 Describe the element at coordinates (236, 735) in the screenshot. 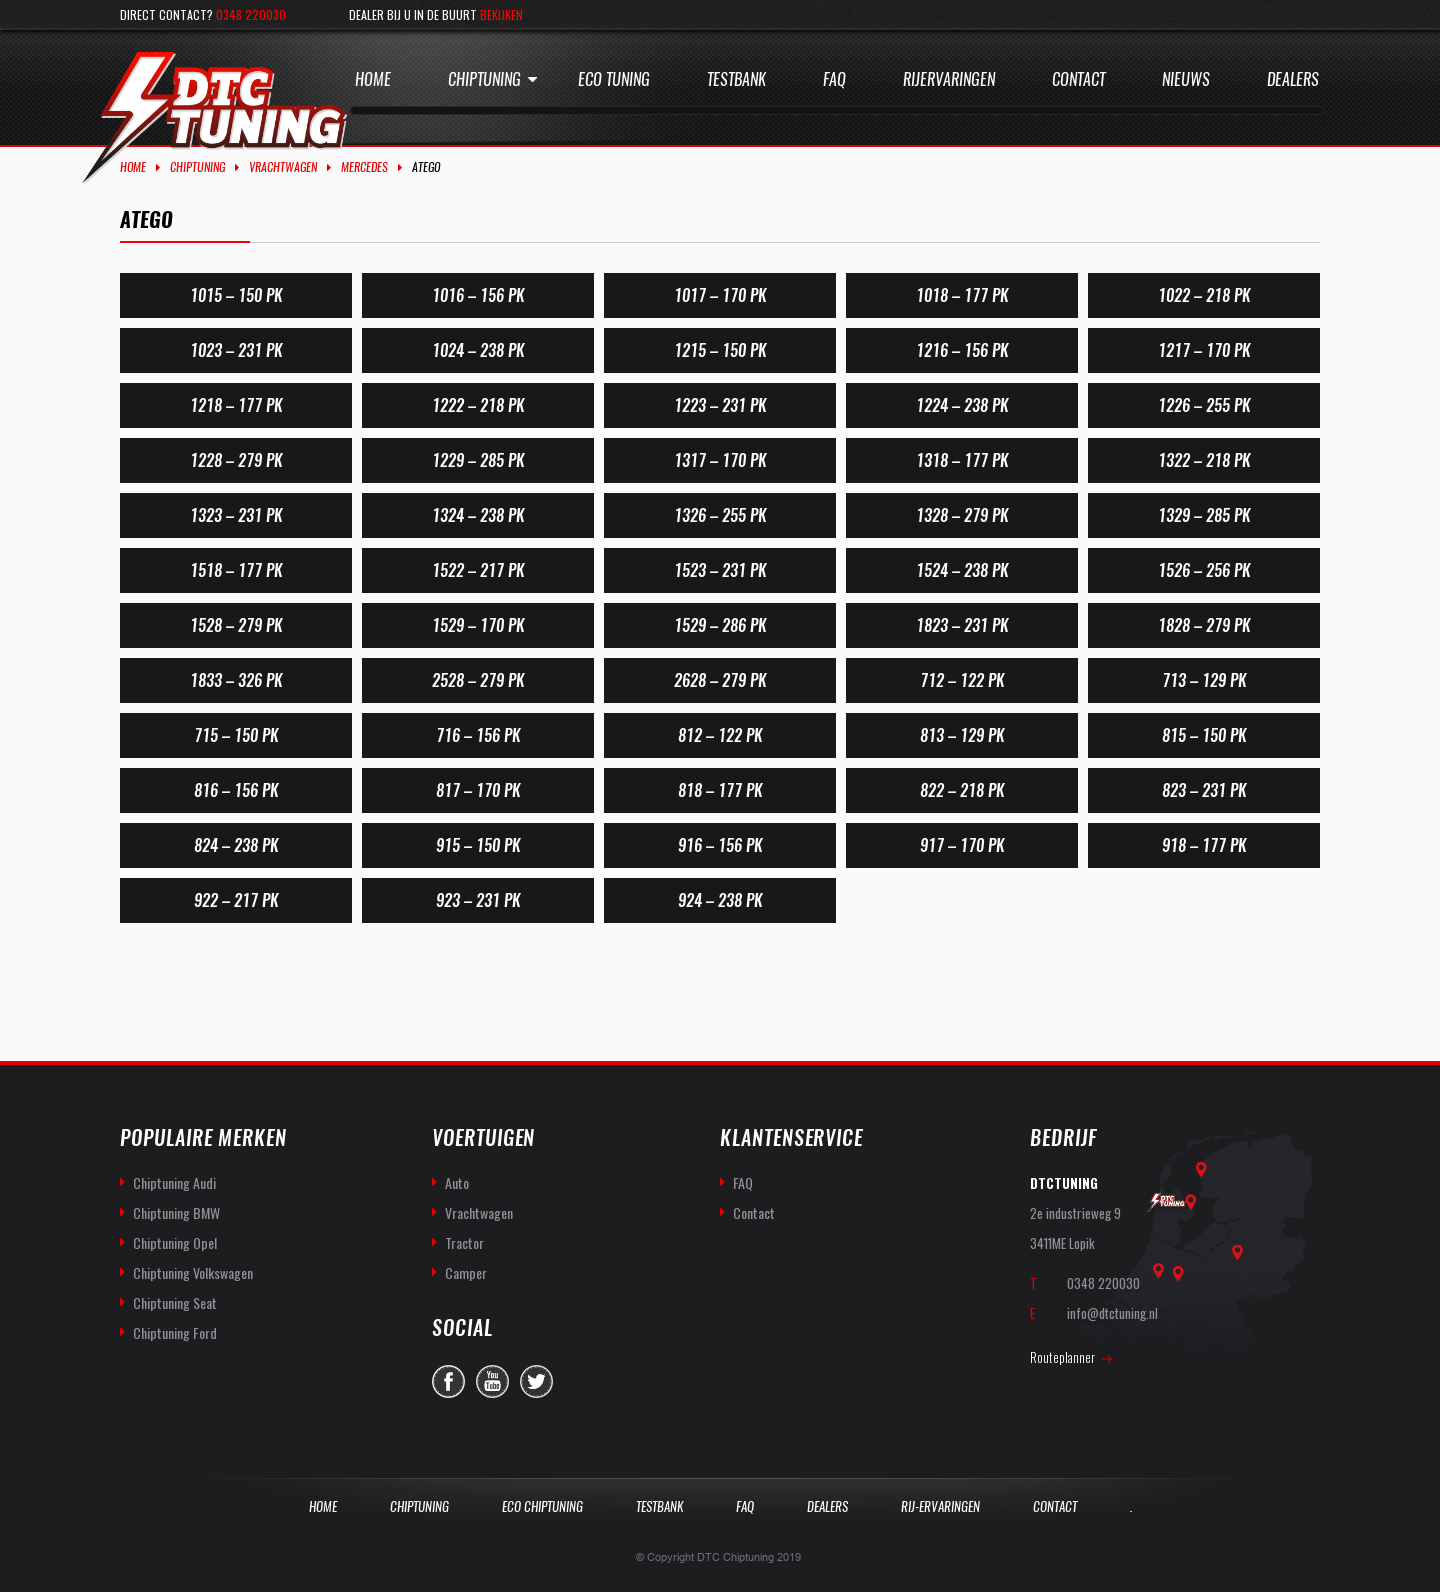

I see `715 – 150 PK` at that location.